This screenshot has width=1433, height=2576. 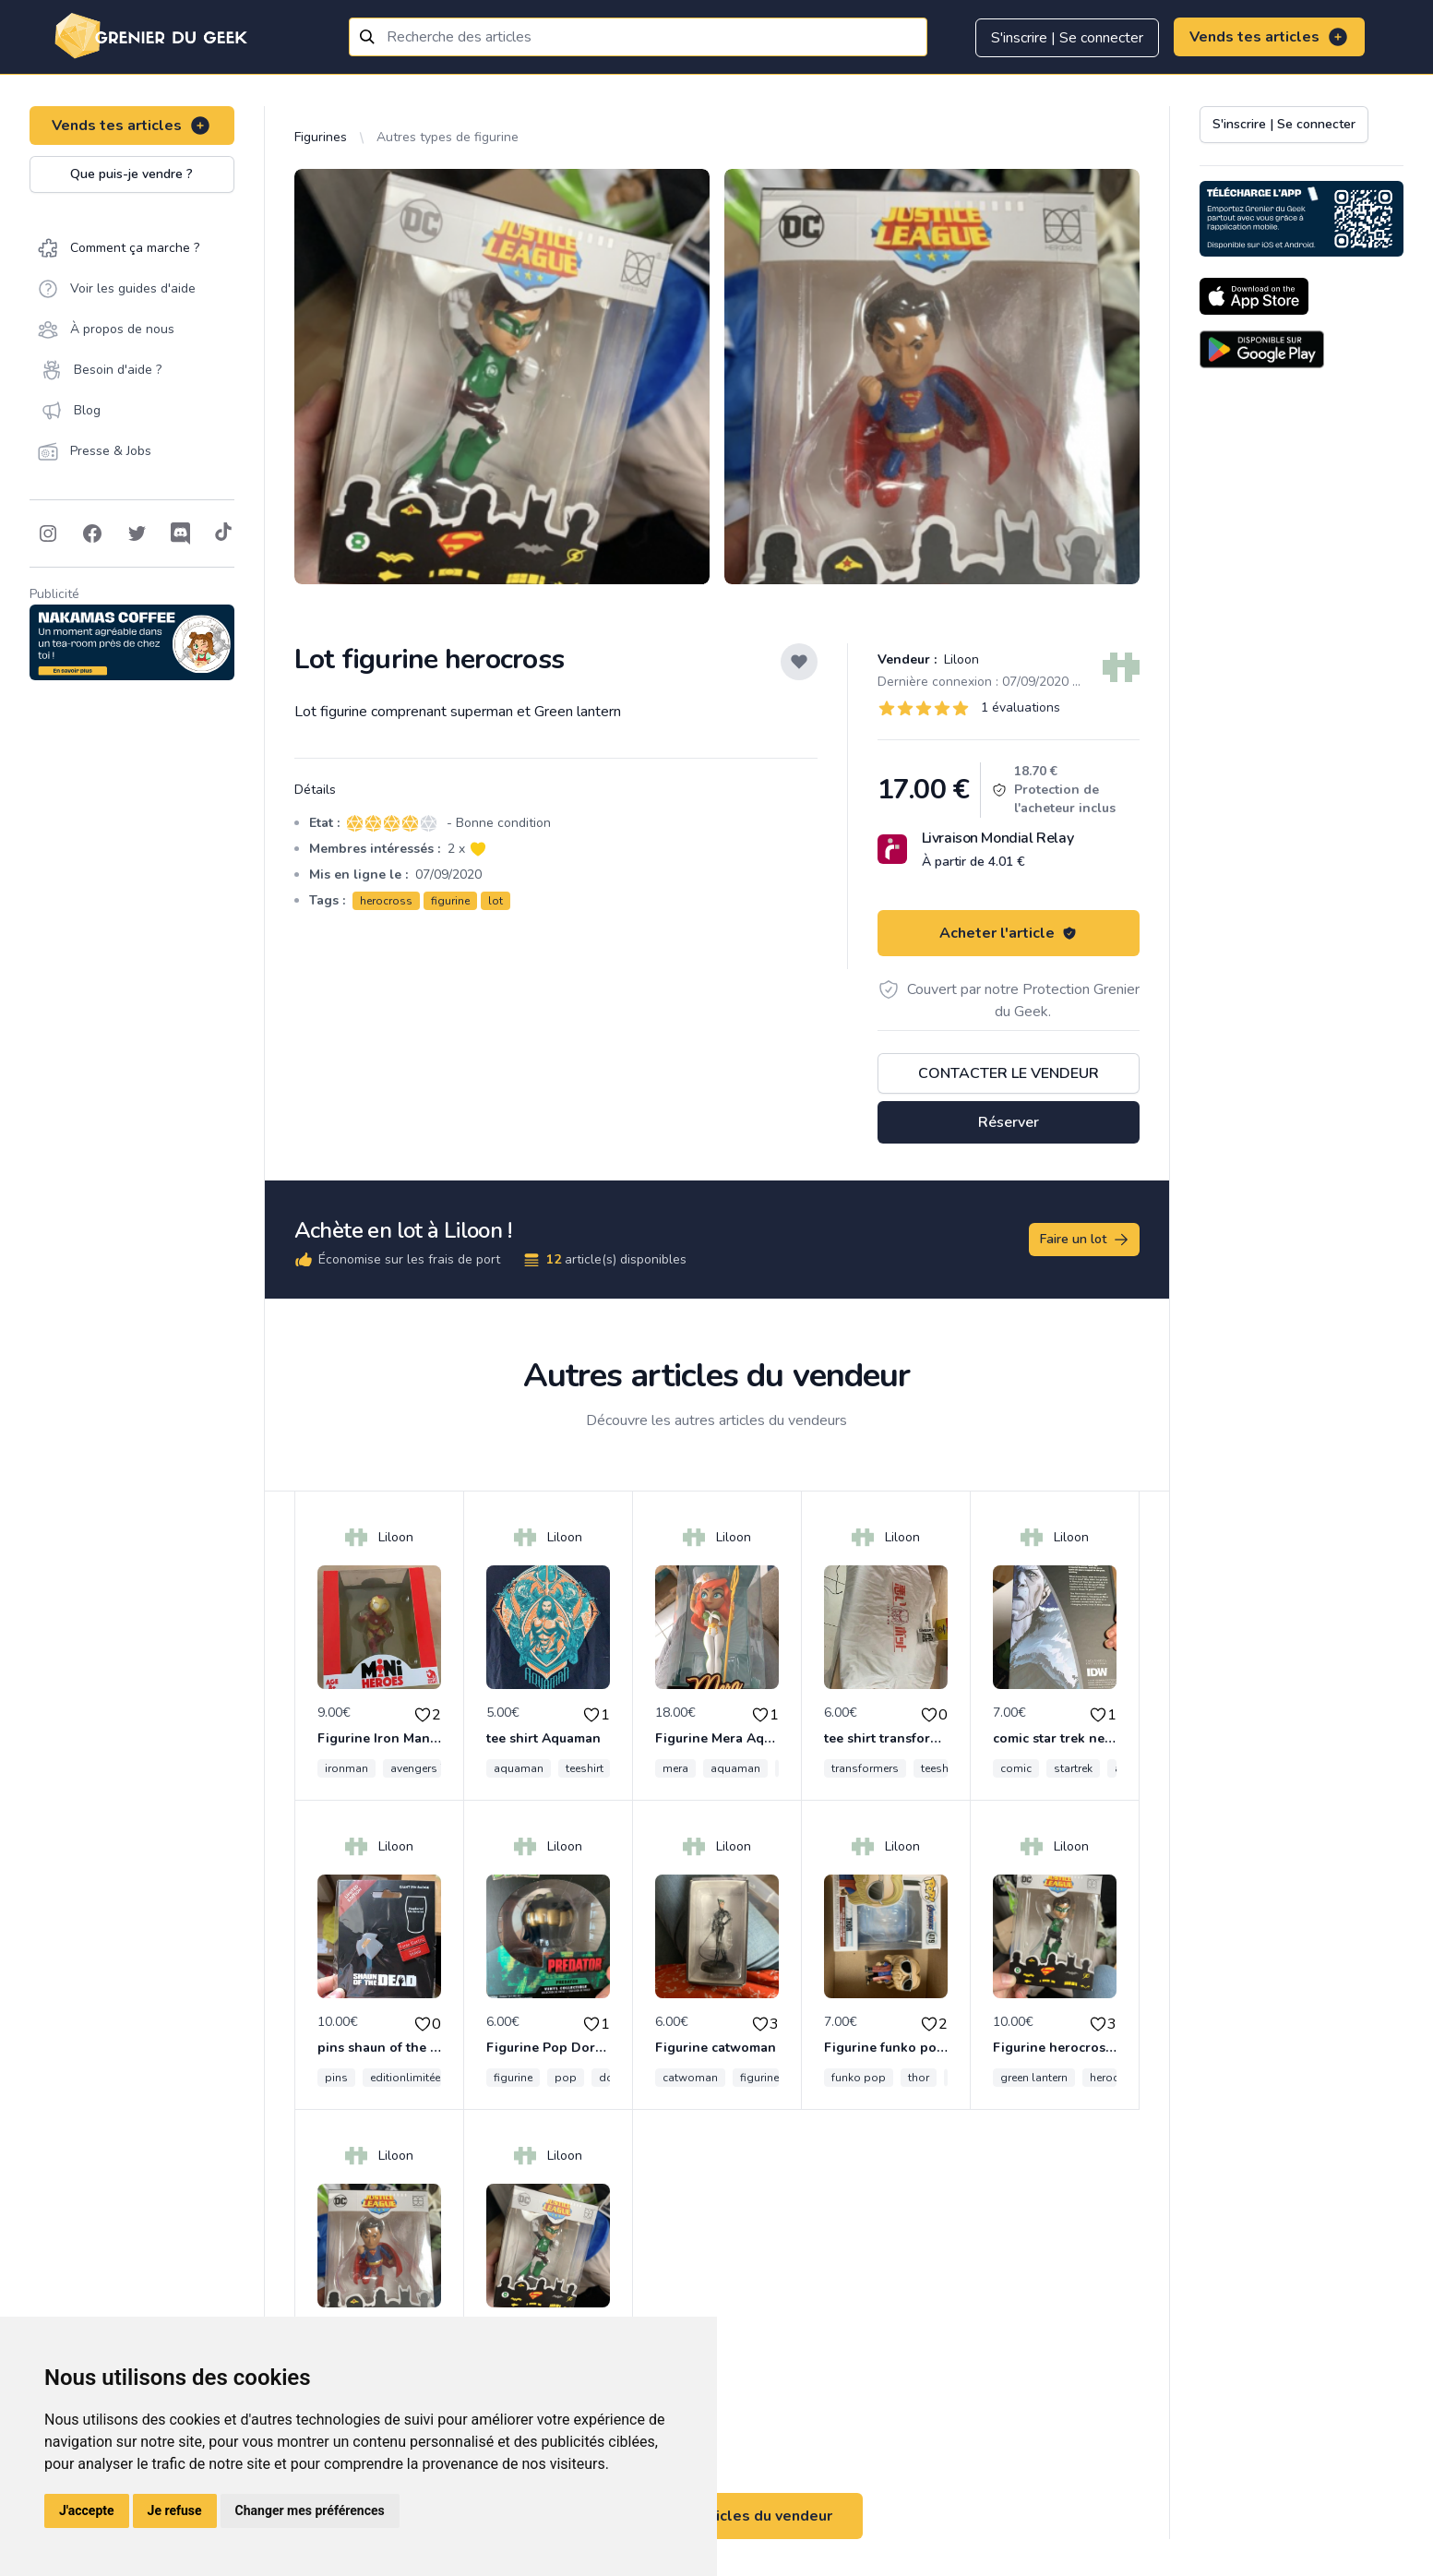 I want to click on Liloon, so click(x=959, y=659).